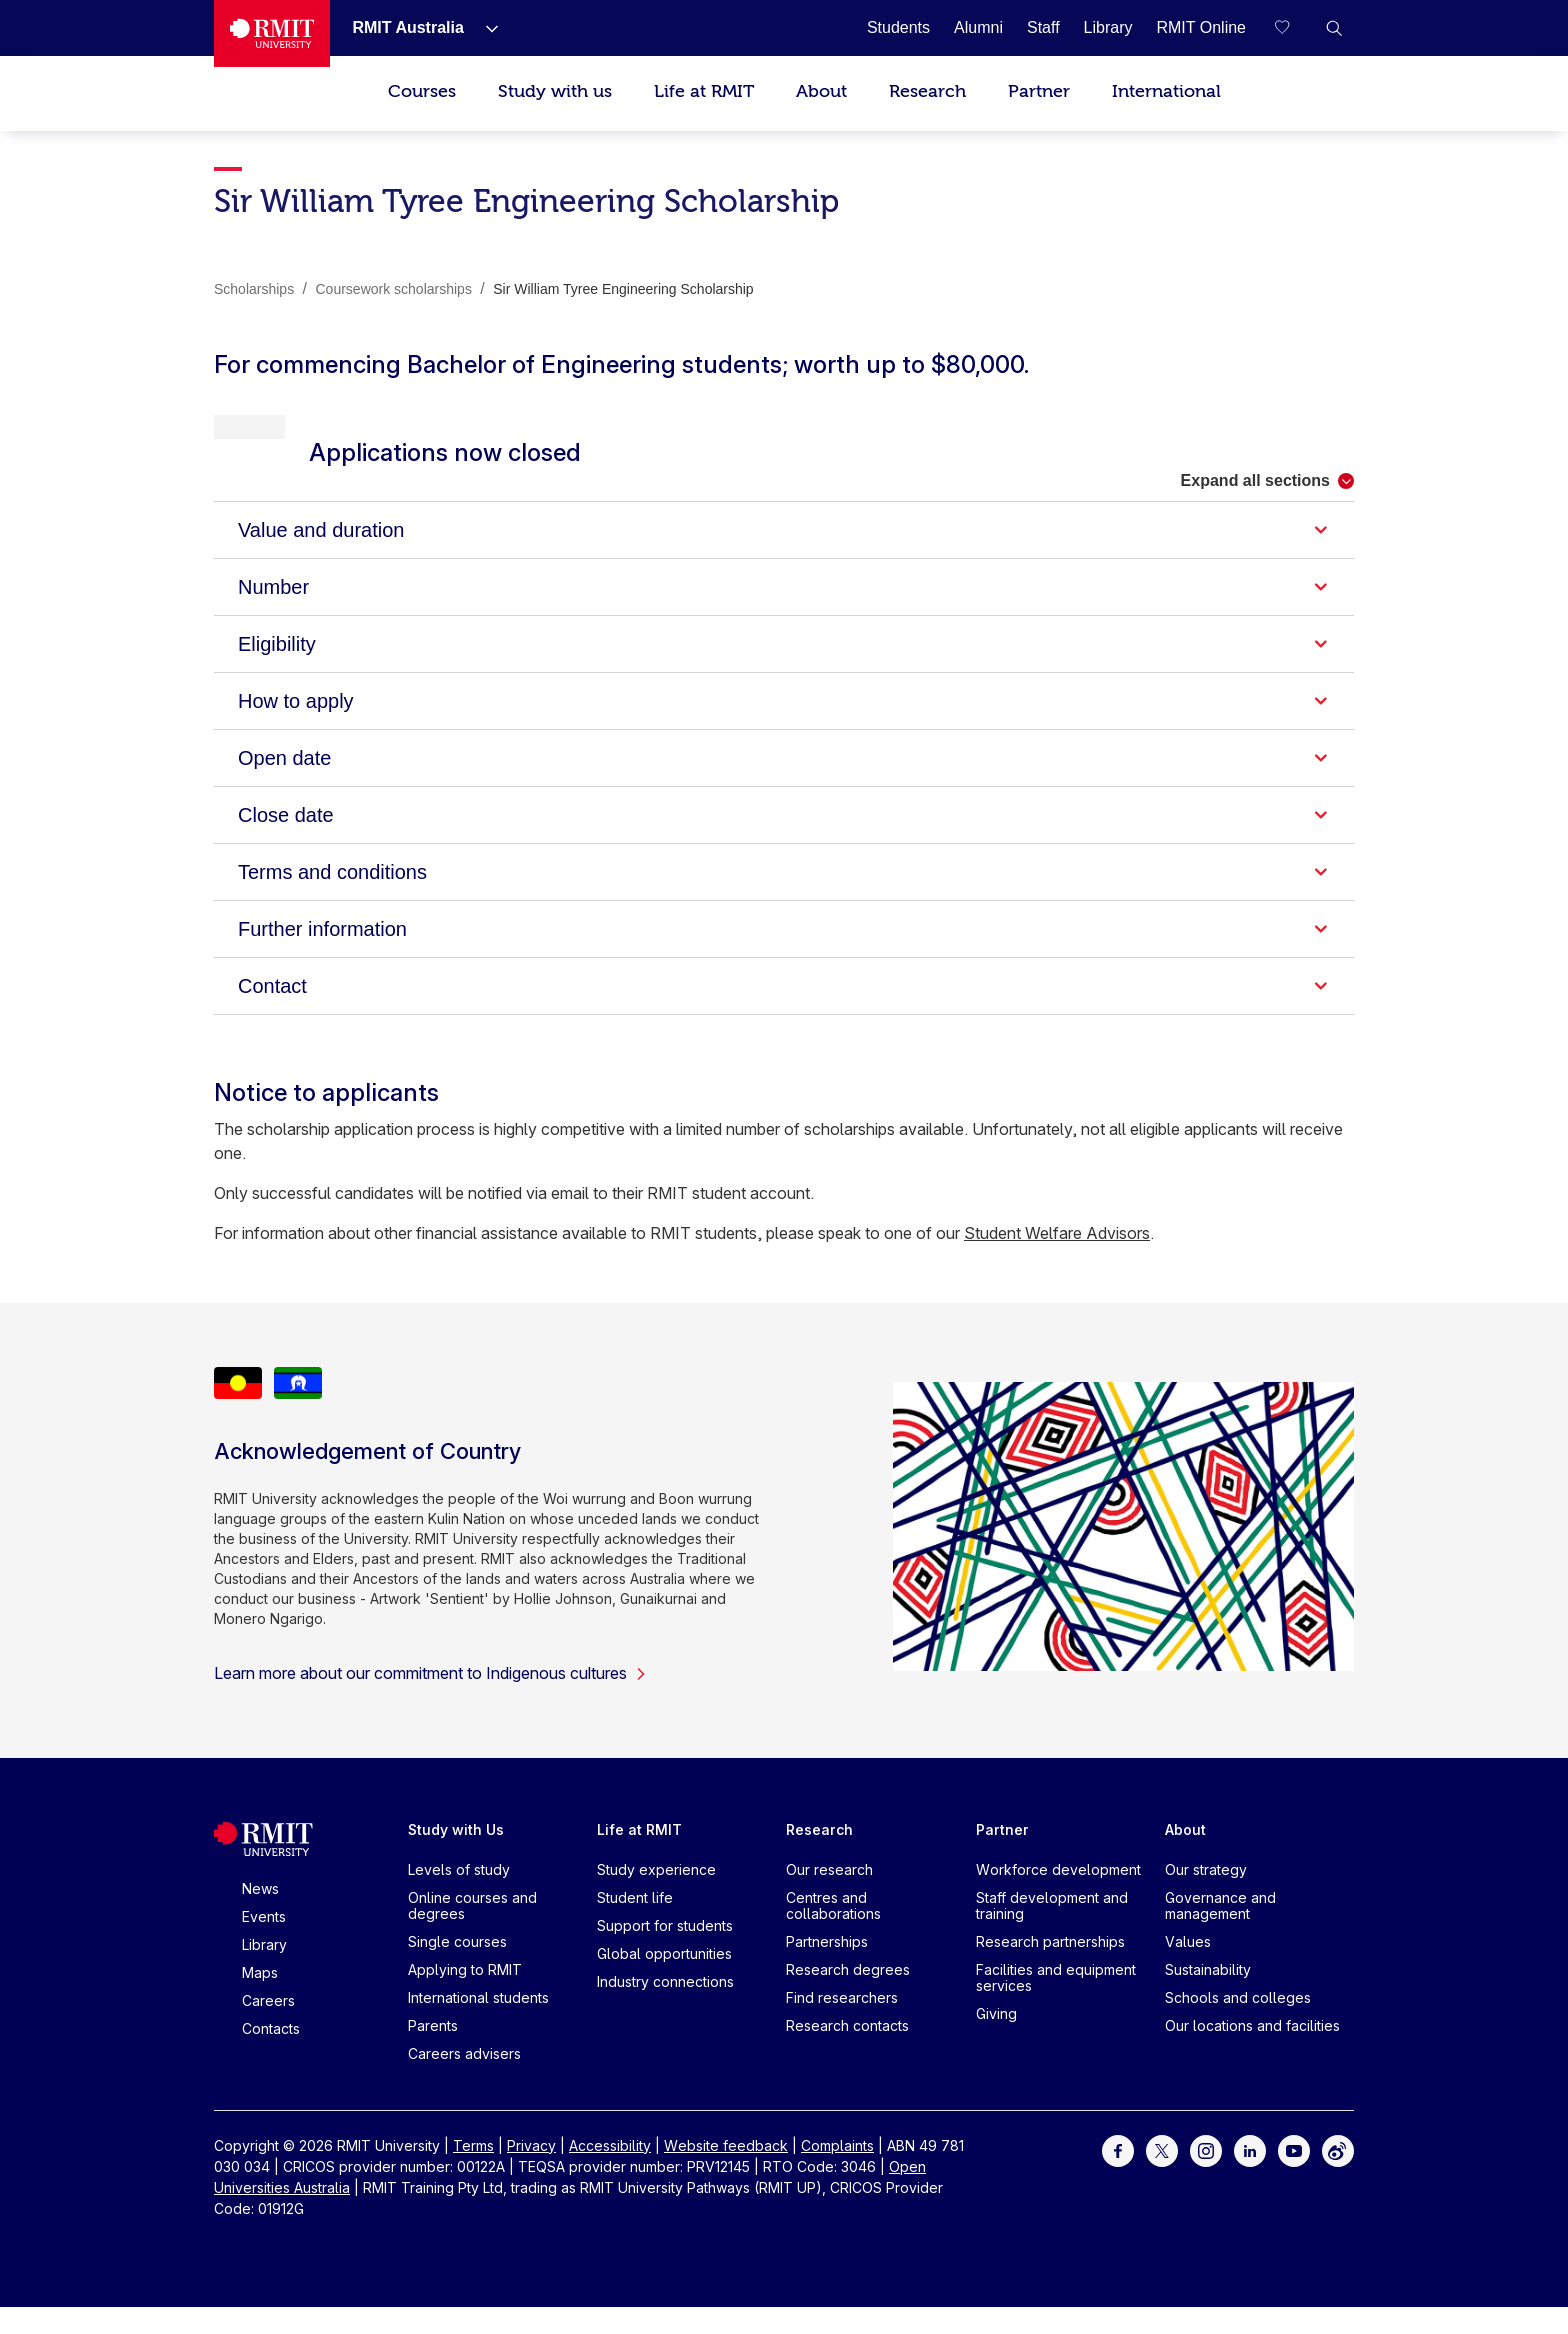 This screenshot has height=2334, width=1568. What do you see at coordinates (1294, 28) in the screenshot?
I see `[Compare your saved courses]` at bounding box center [1294, 28].